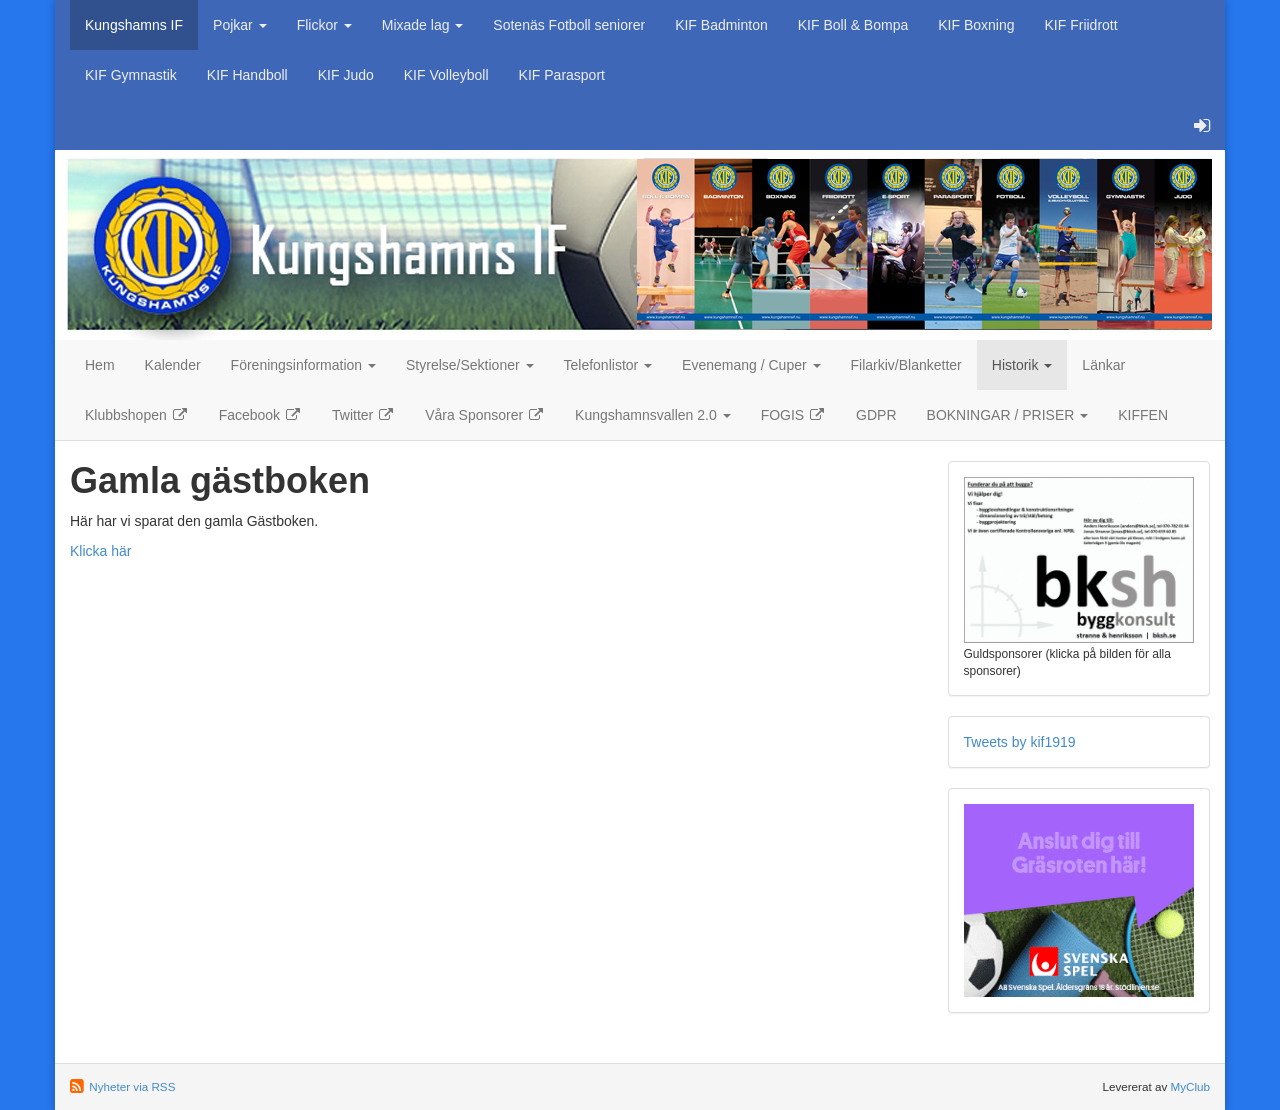 Image resolution: width=1280 pixels, height=1110 pixels. Describe the element at coordinates (173, 365) in the screenshot. I see `Kalender` at that location.